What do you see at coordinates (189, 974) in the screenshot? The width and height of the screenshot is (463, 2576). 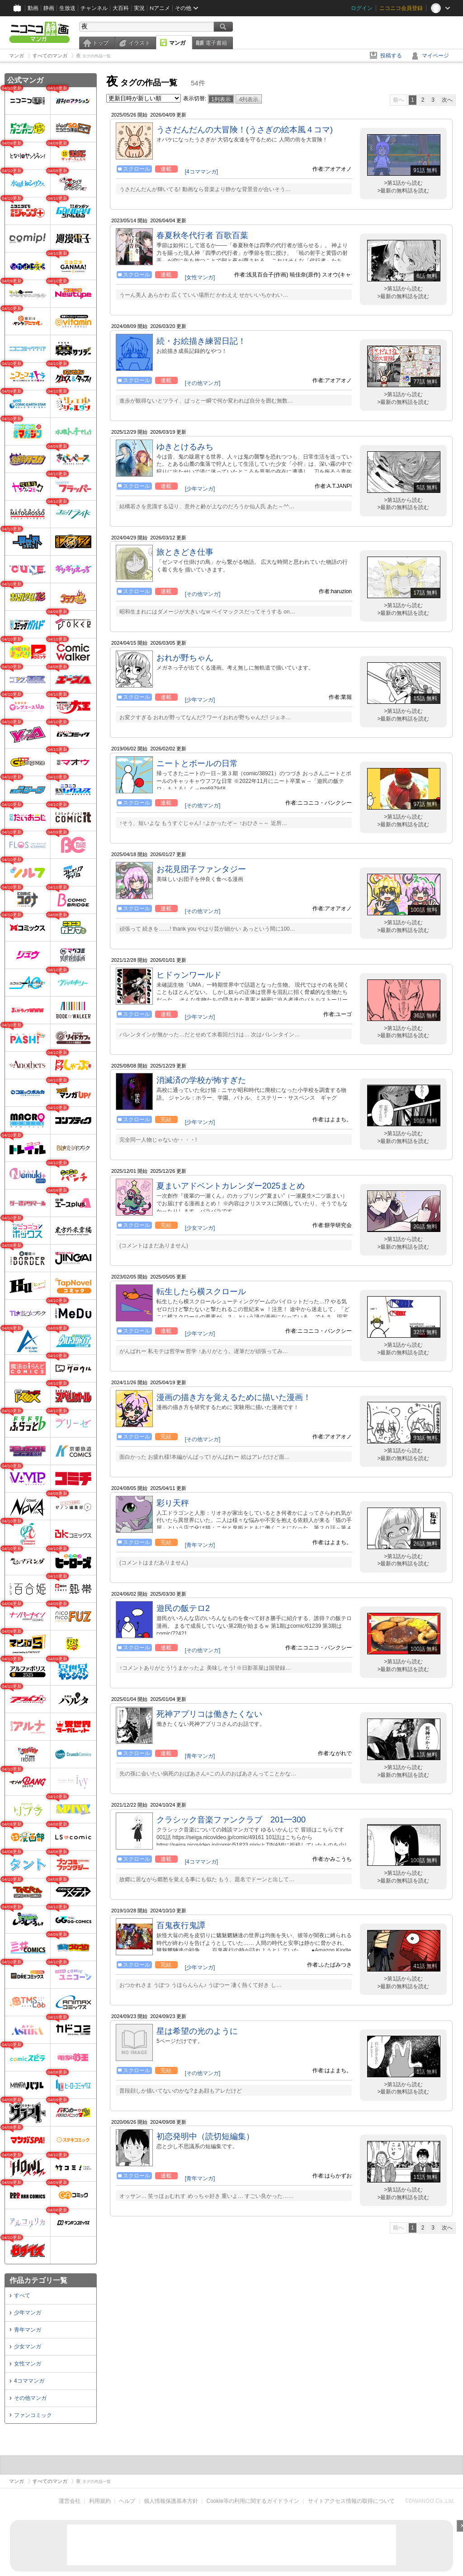 I see `ヒドゥンワールド` at bounding box center [189, 974].